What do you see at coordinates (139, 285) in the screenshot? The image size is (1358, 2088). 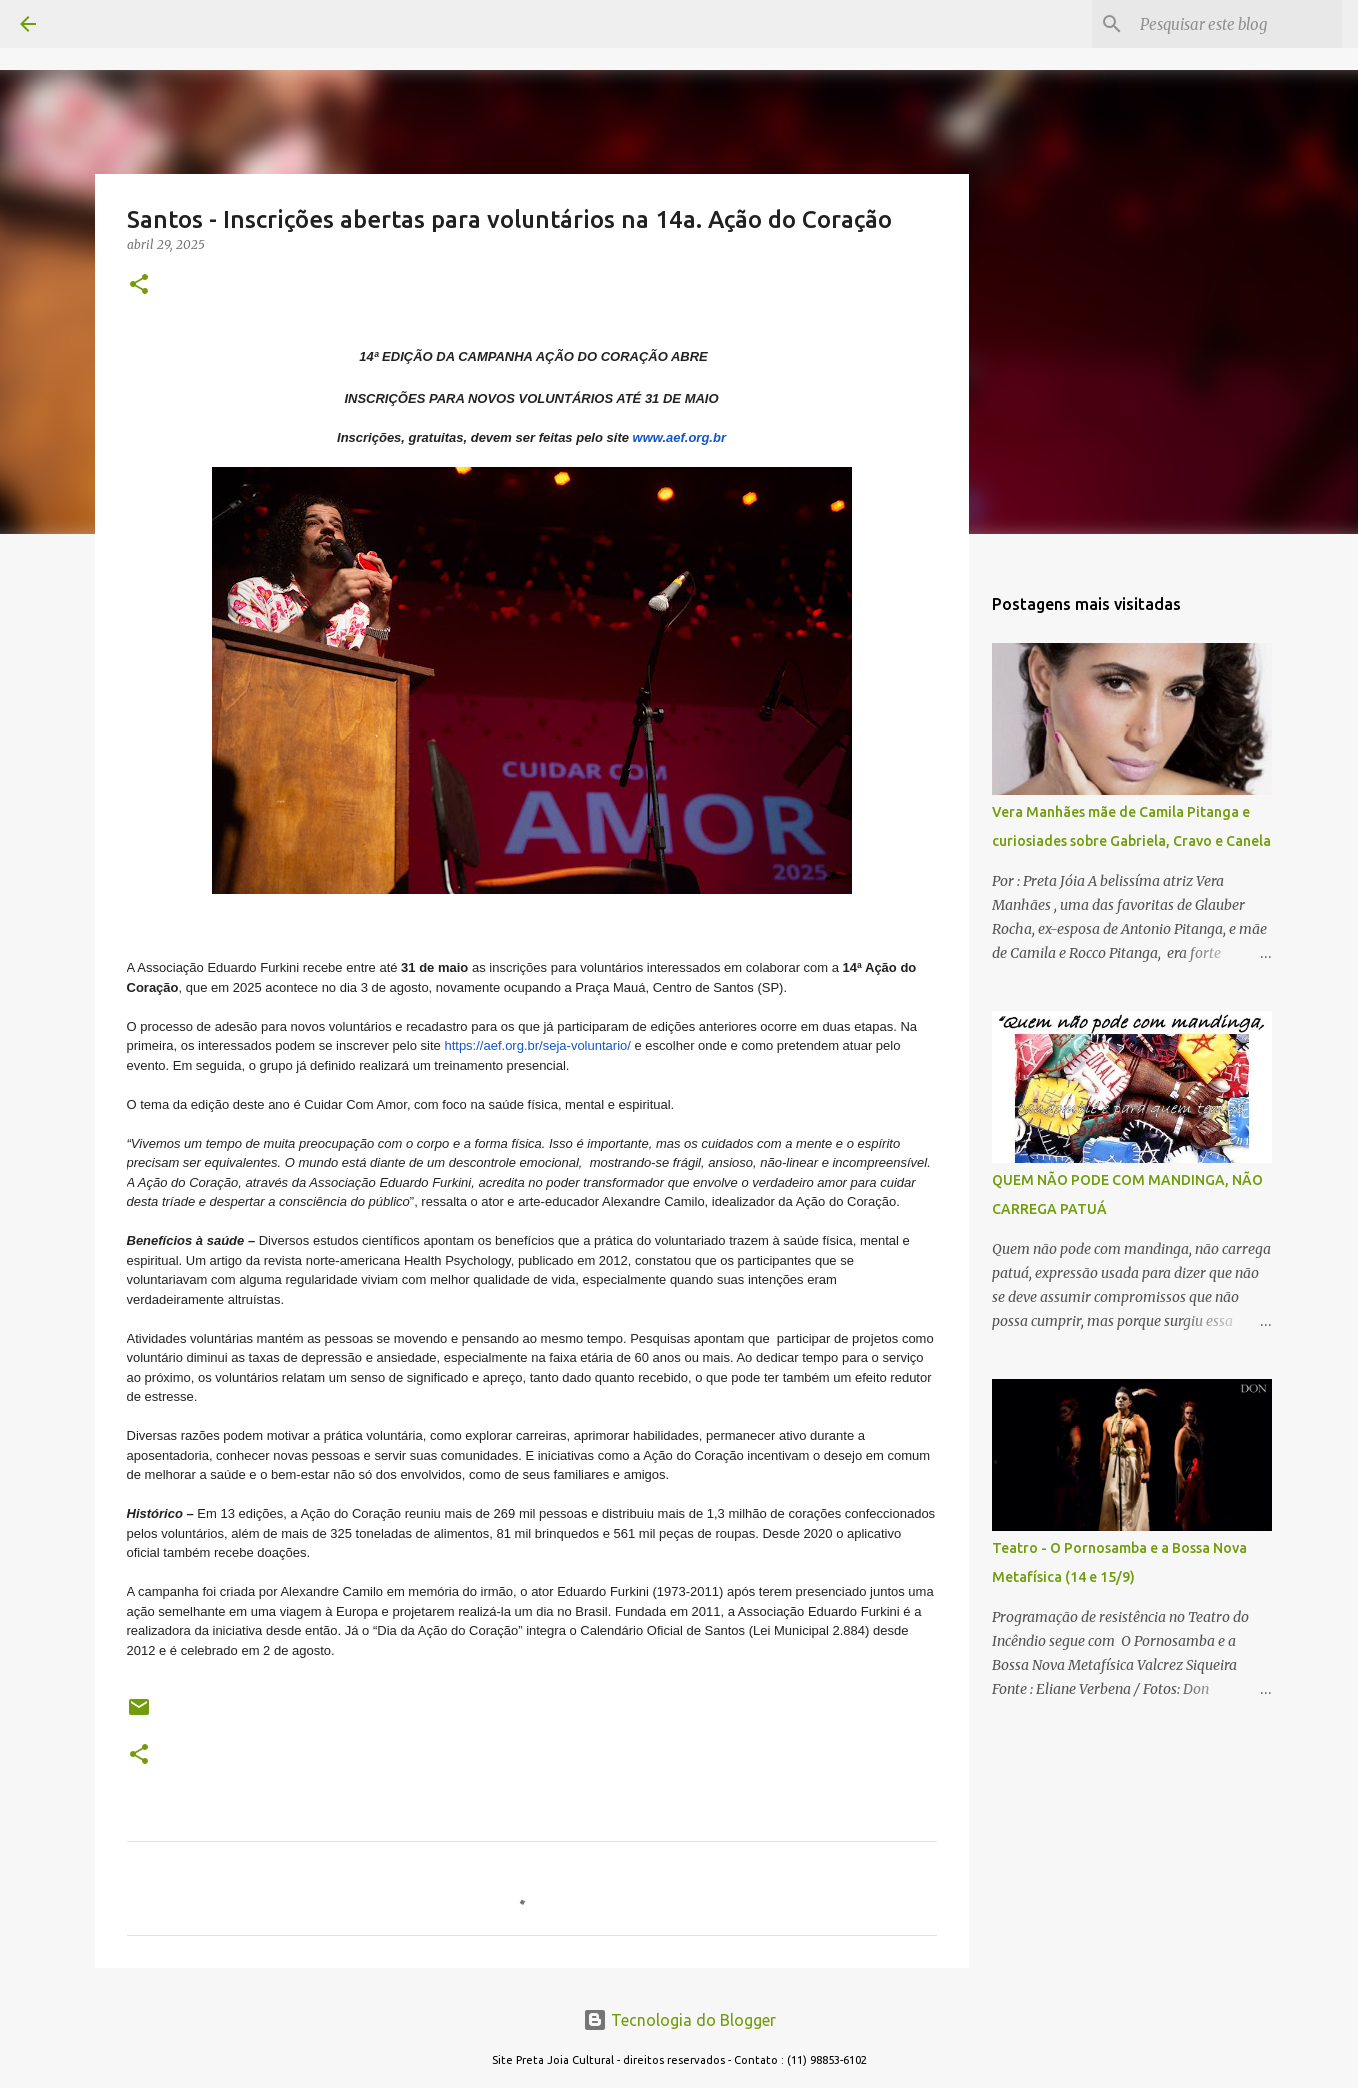 I see `[button]` at bounding box center [139, 285].